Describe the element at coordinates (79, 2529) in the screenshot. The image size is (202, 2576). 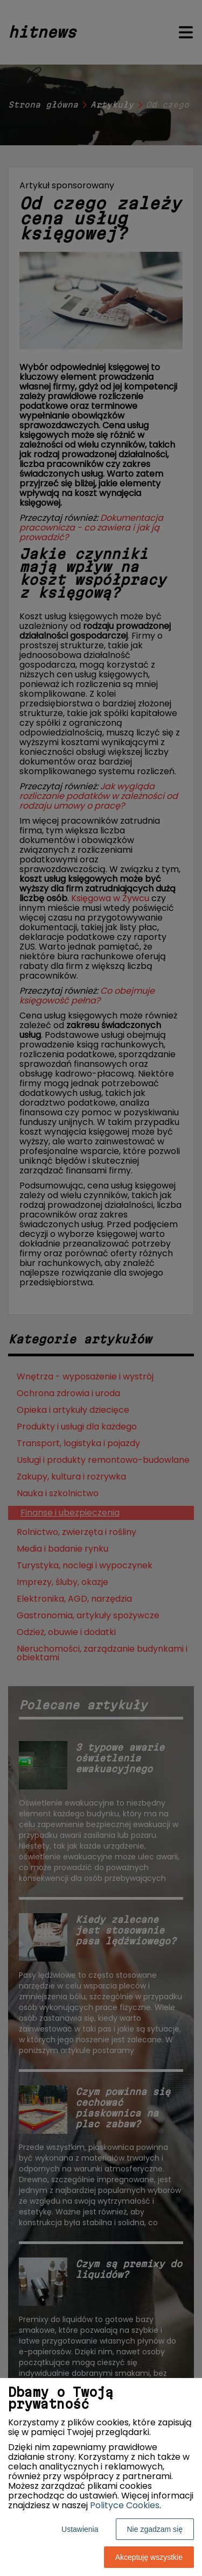
I see `Ustawienia` at that location.